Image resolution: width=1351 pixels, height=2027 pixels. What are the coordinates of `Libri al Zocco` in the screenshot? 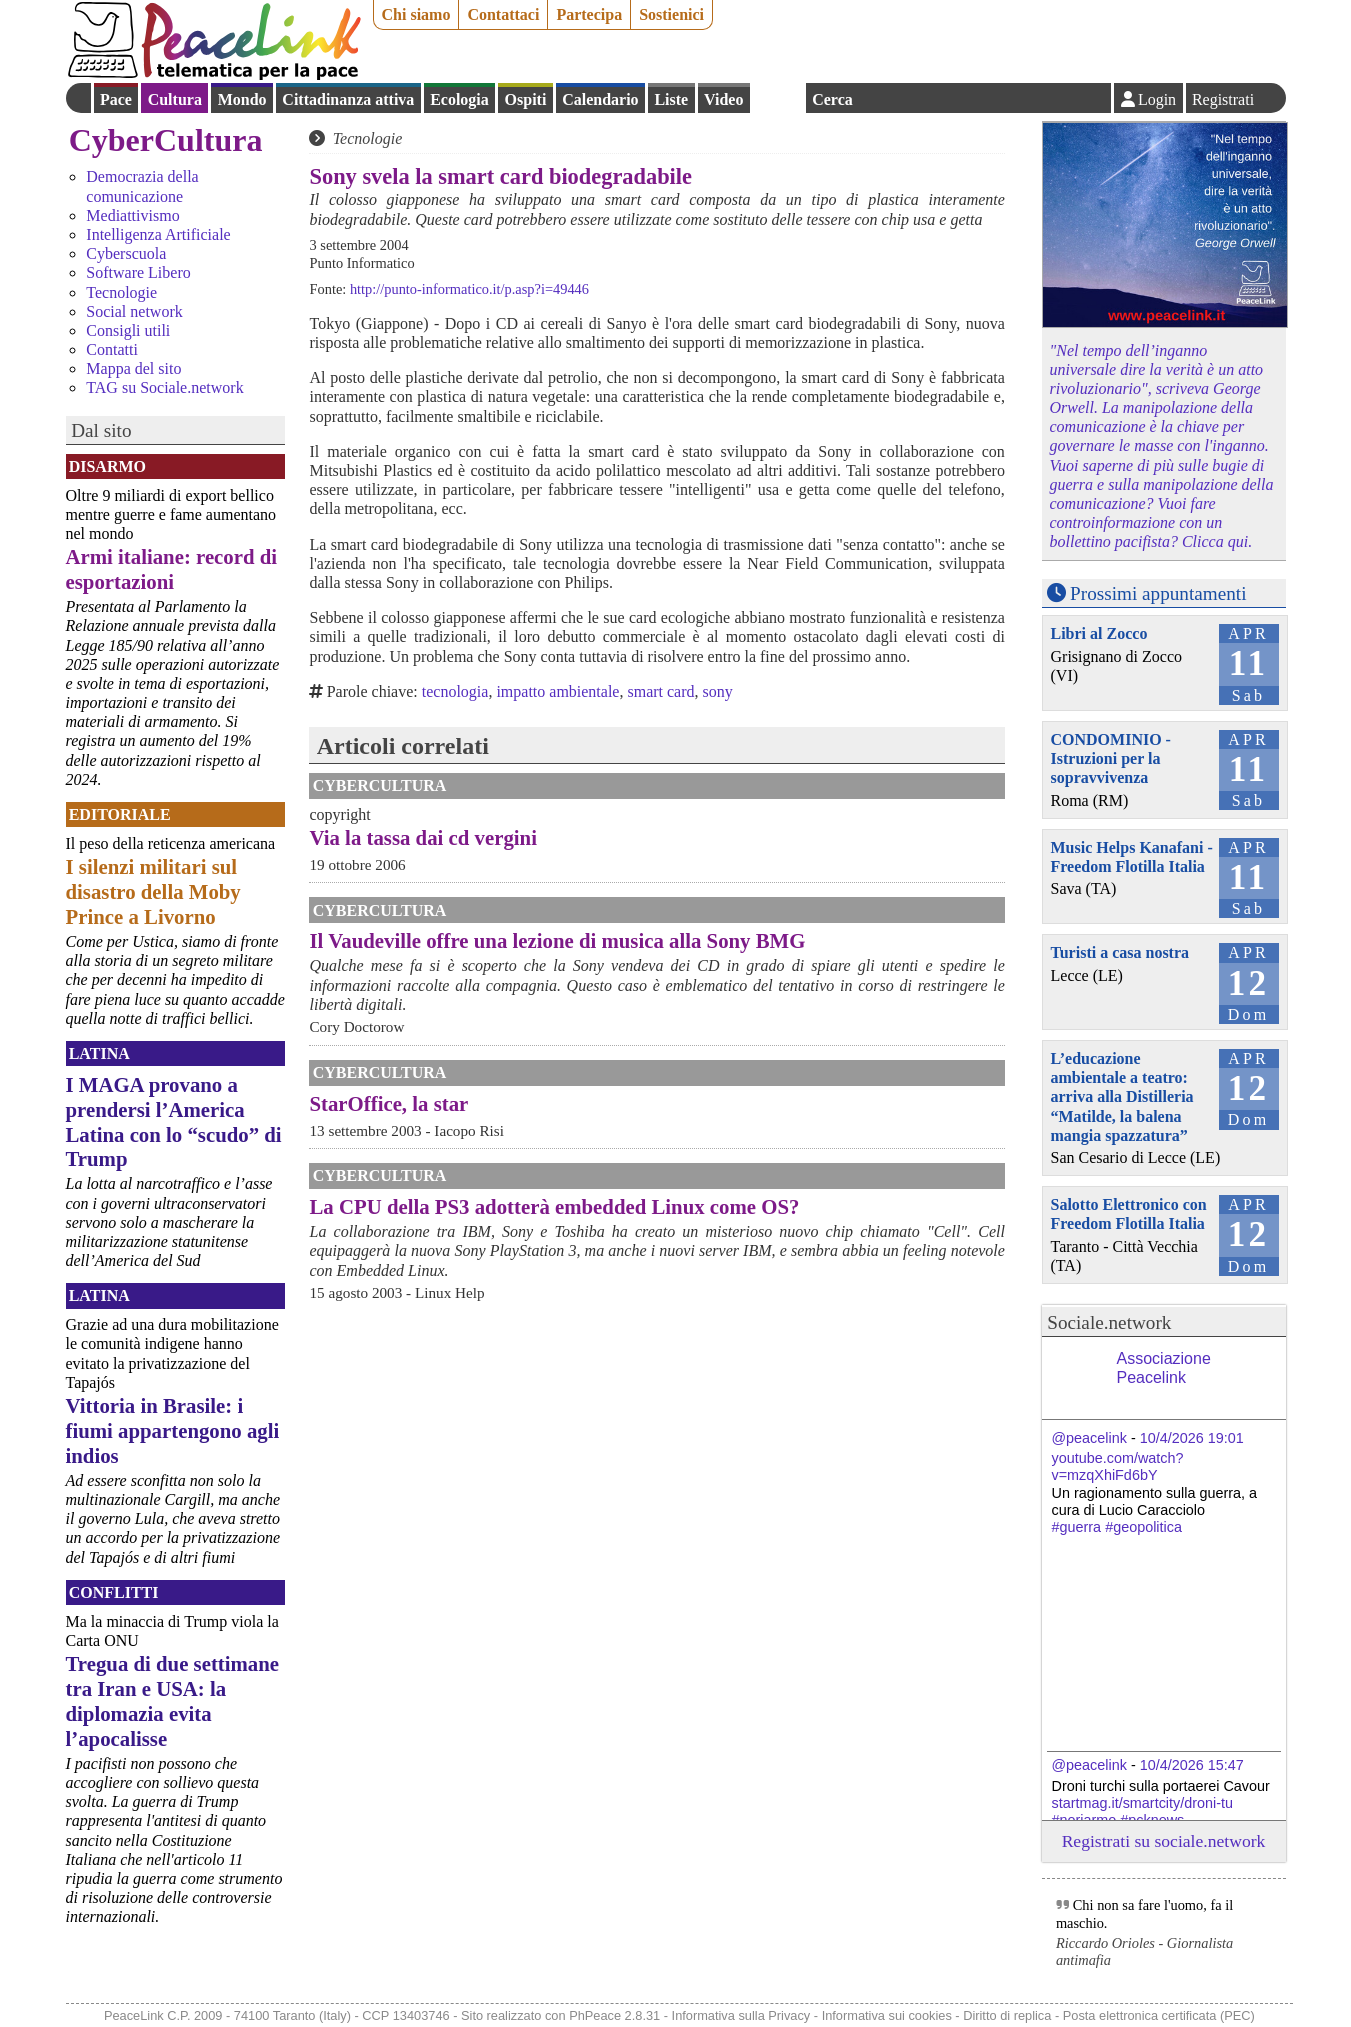 It's located at (1099, 633).